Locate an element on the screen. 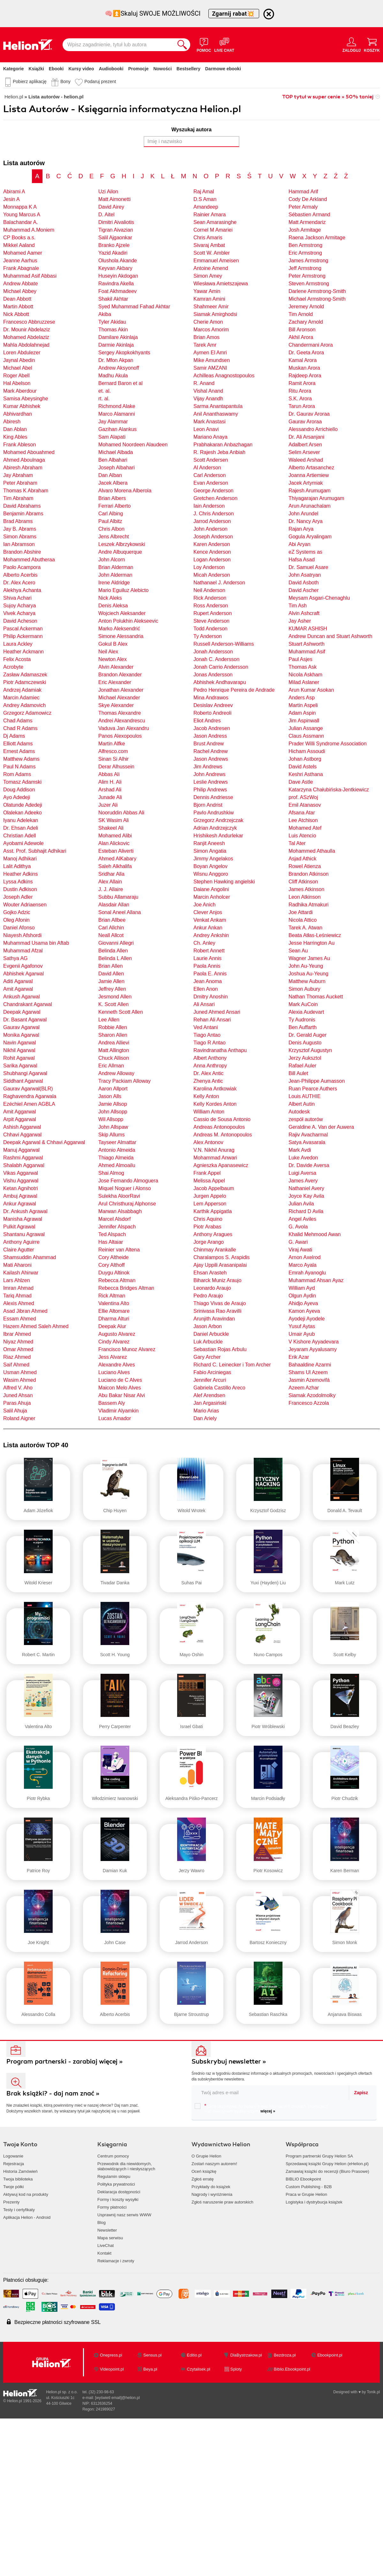 The height and width of the screenshot is (2576, 383). Jean Anoma is located at coordinates (207, 981).